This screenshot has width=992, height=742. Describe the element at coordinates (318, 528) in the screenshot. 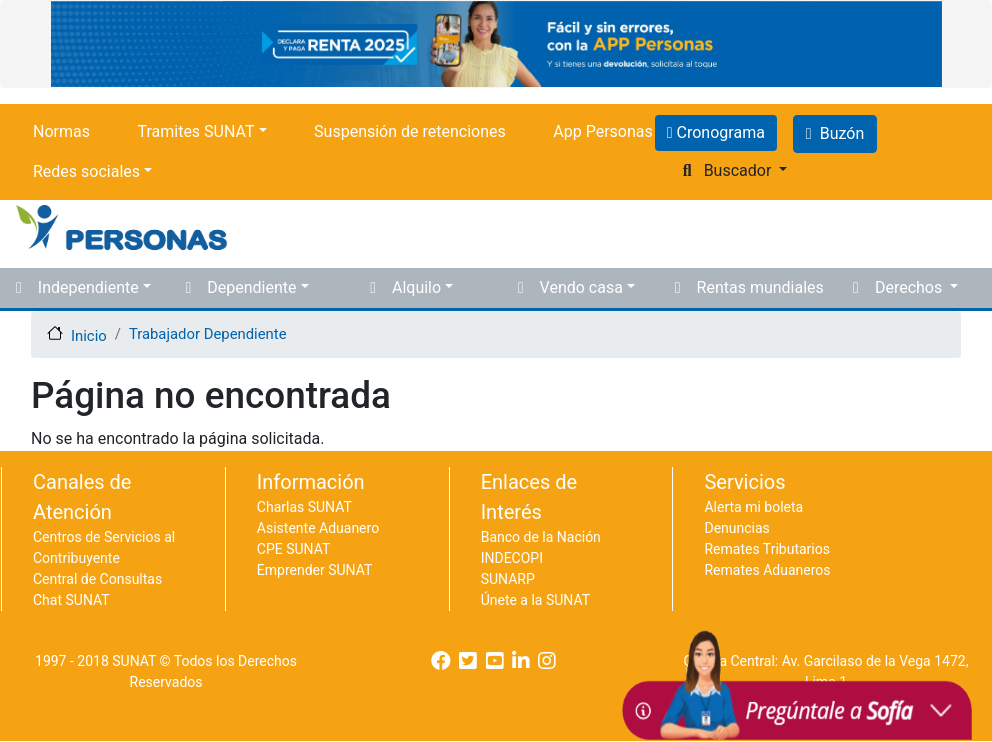

I see `Asistente Aduanero` at that location.